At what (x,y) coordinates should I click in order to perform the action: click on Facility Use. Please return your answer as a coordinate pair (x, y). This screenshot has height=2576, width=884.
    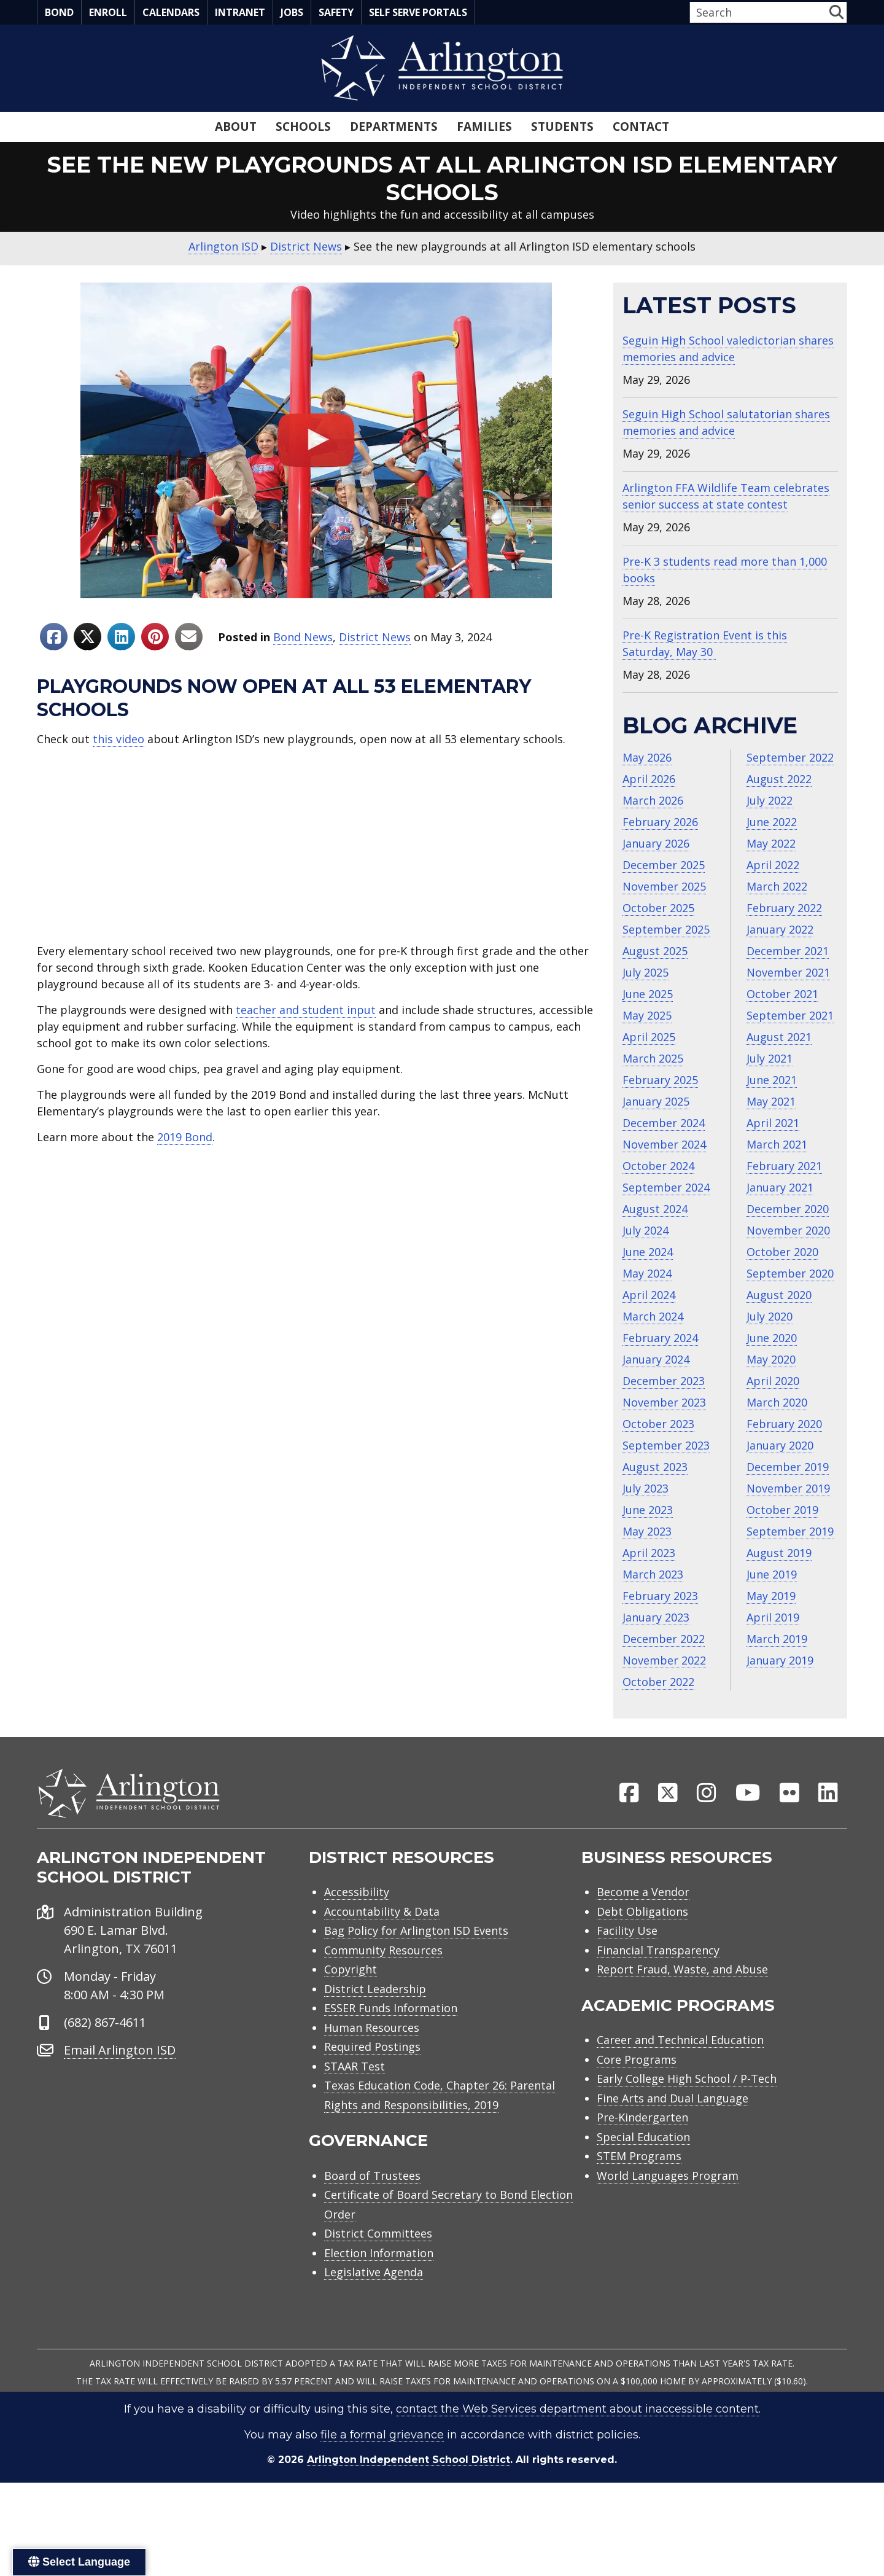
    Looking at the image, I should click on (627, 1963).